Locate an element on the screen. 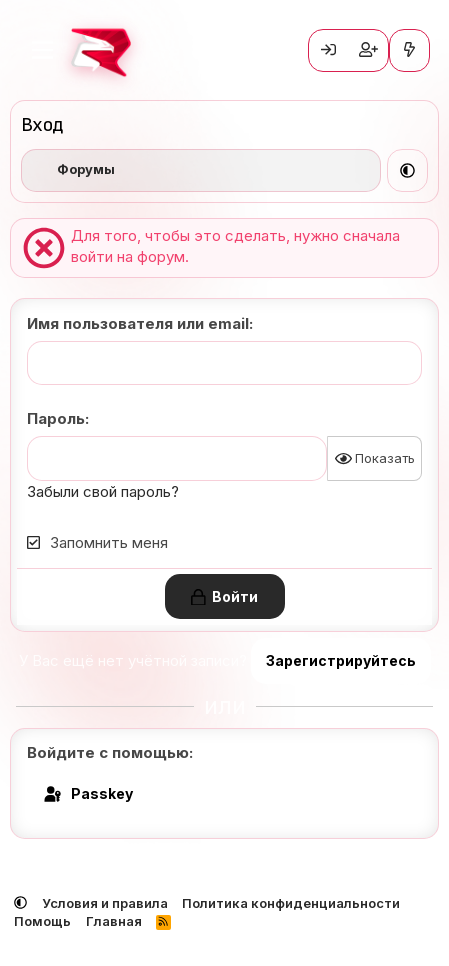 The image size is (449, 966). Условия и правила is located at coordinates (105, 903).